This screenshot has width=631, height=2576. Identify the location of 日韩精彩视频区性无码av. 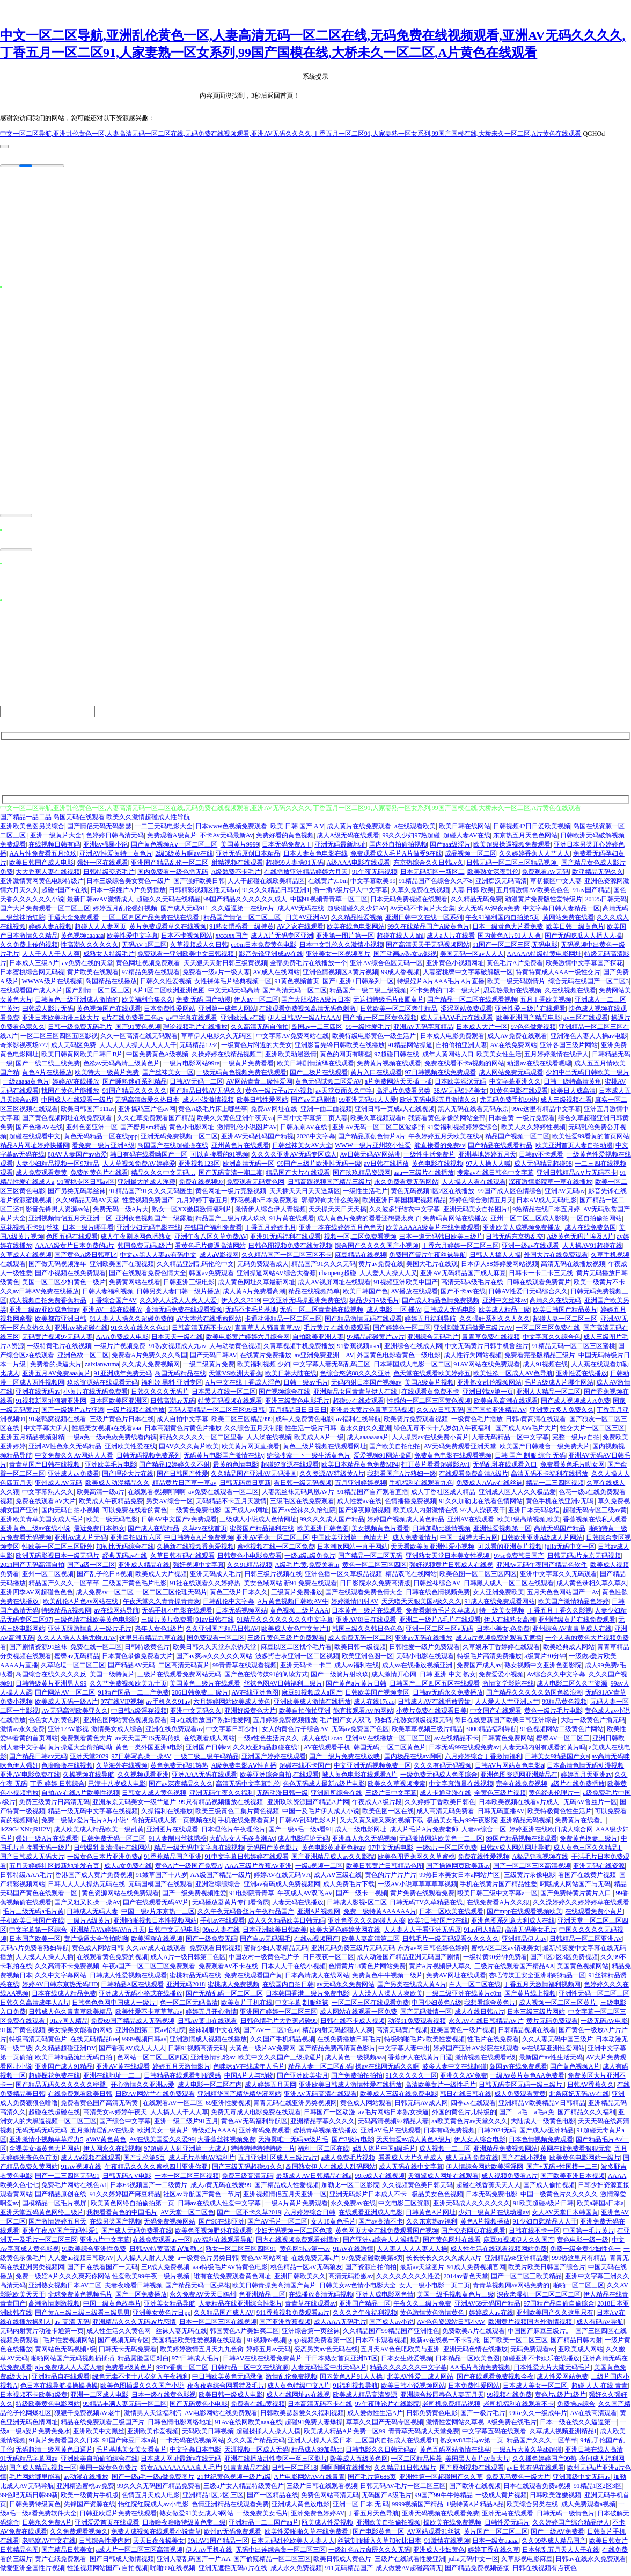
(203, 893).